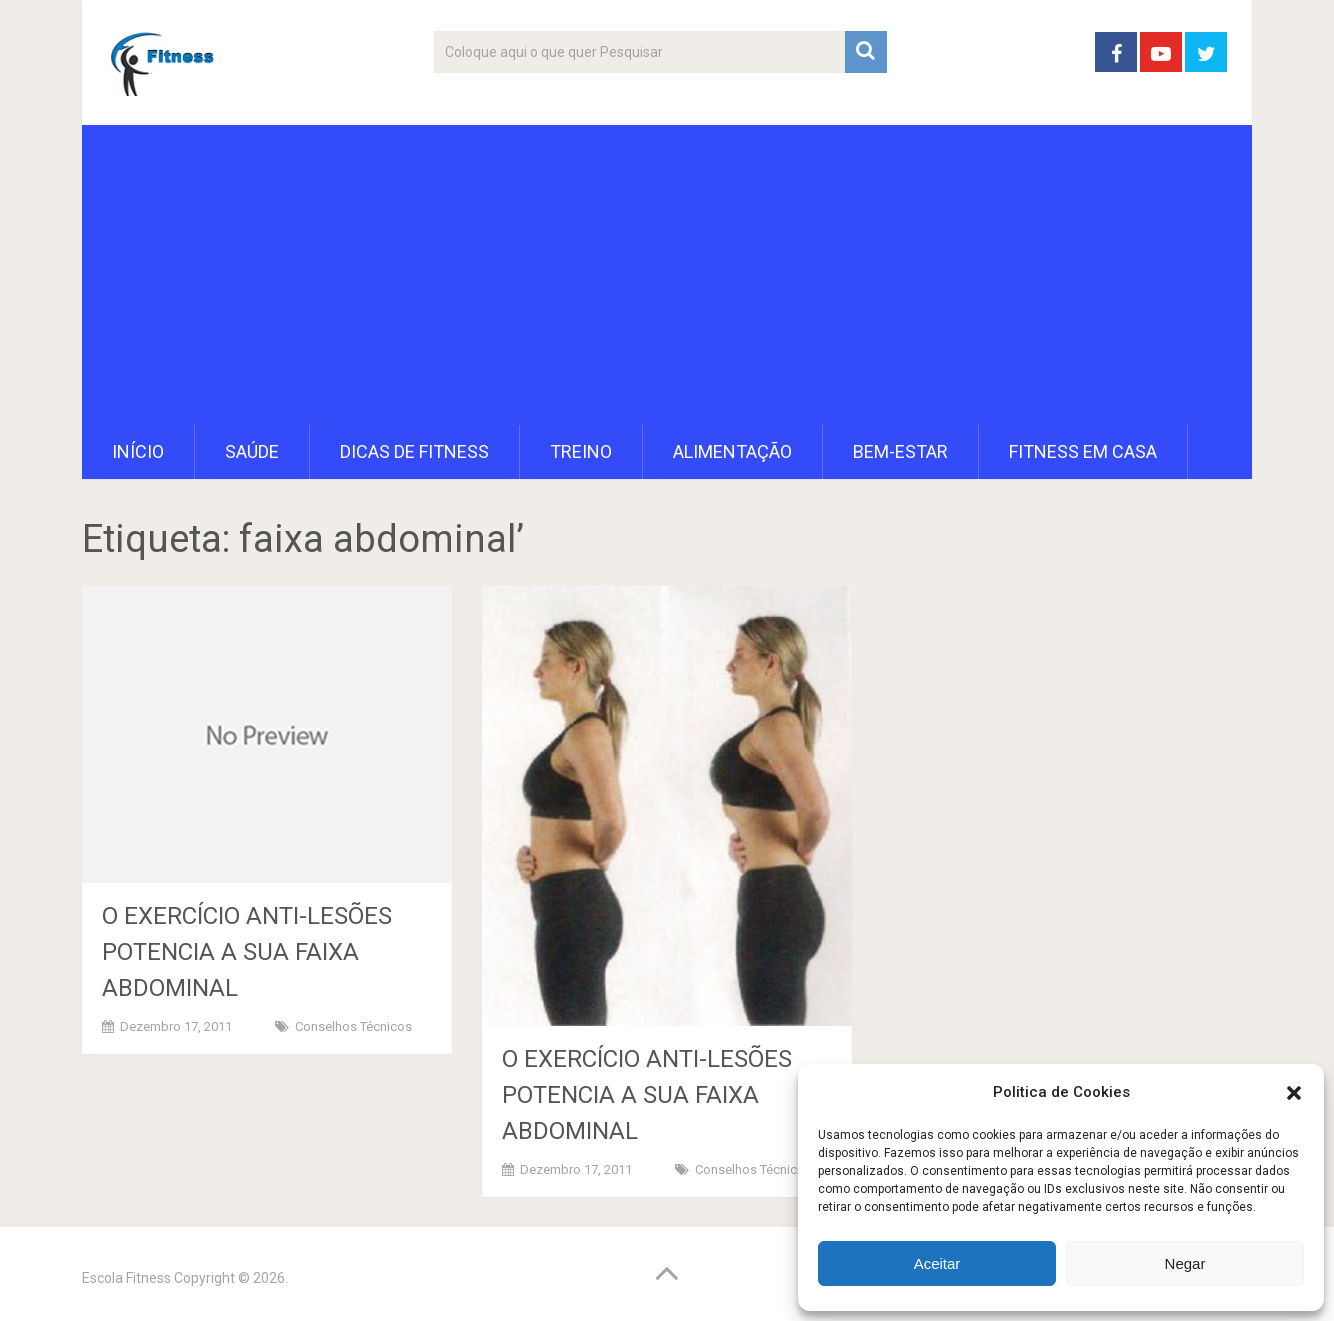 Image resolution: width=1334 pixels, height=1321 pixels. Describe the element at coordinates (937, 1263) in the screenshot. I see `Aceitar` at that location.